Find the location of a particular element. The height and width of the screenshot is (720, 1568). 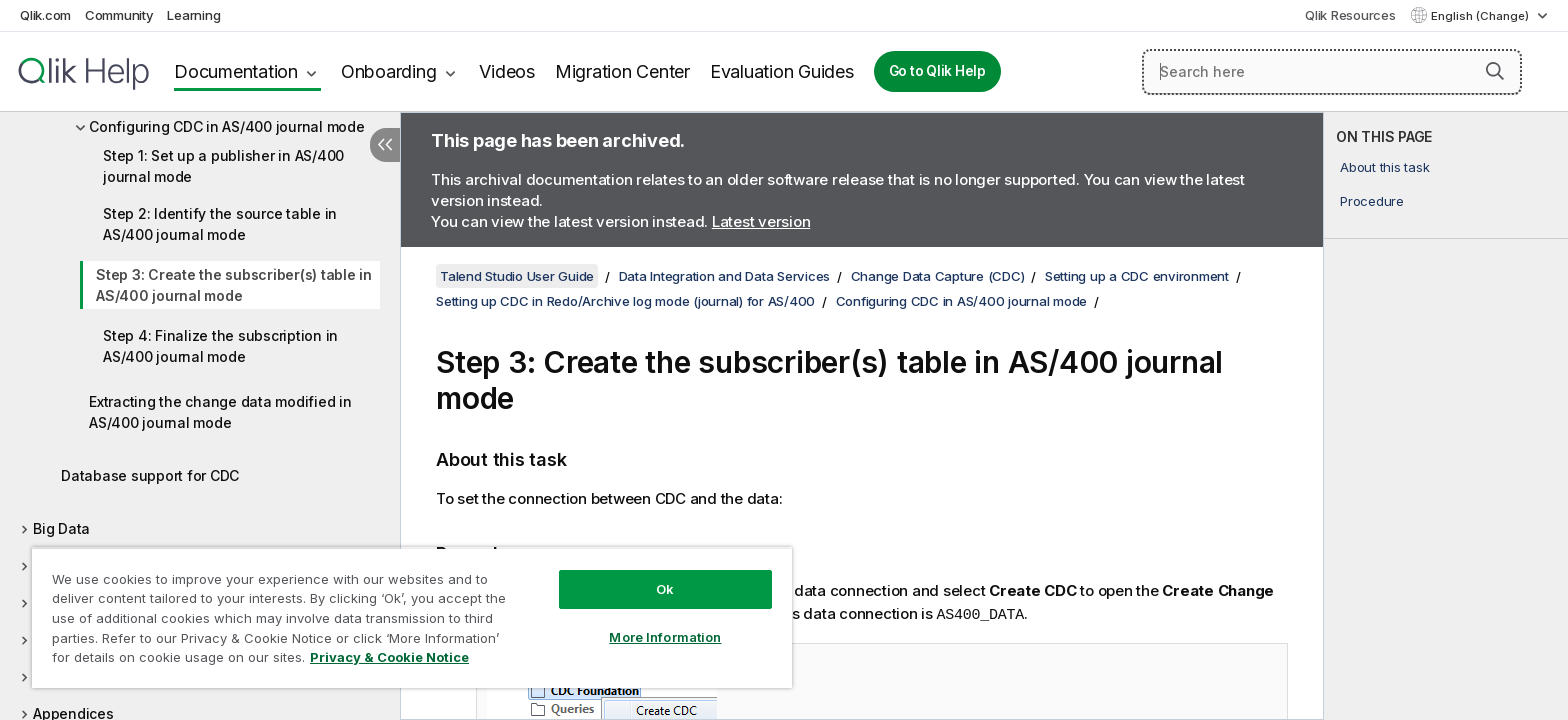

Change Data Capture (CDC) is located at coordinates (938, 276).